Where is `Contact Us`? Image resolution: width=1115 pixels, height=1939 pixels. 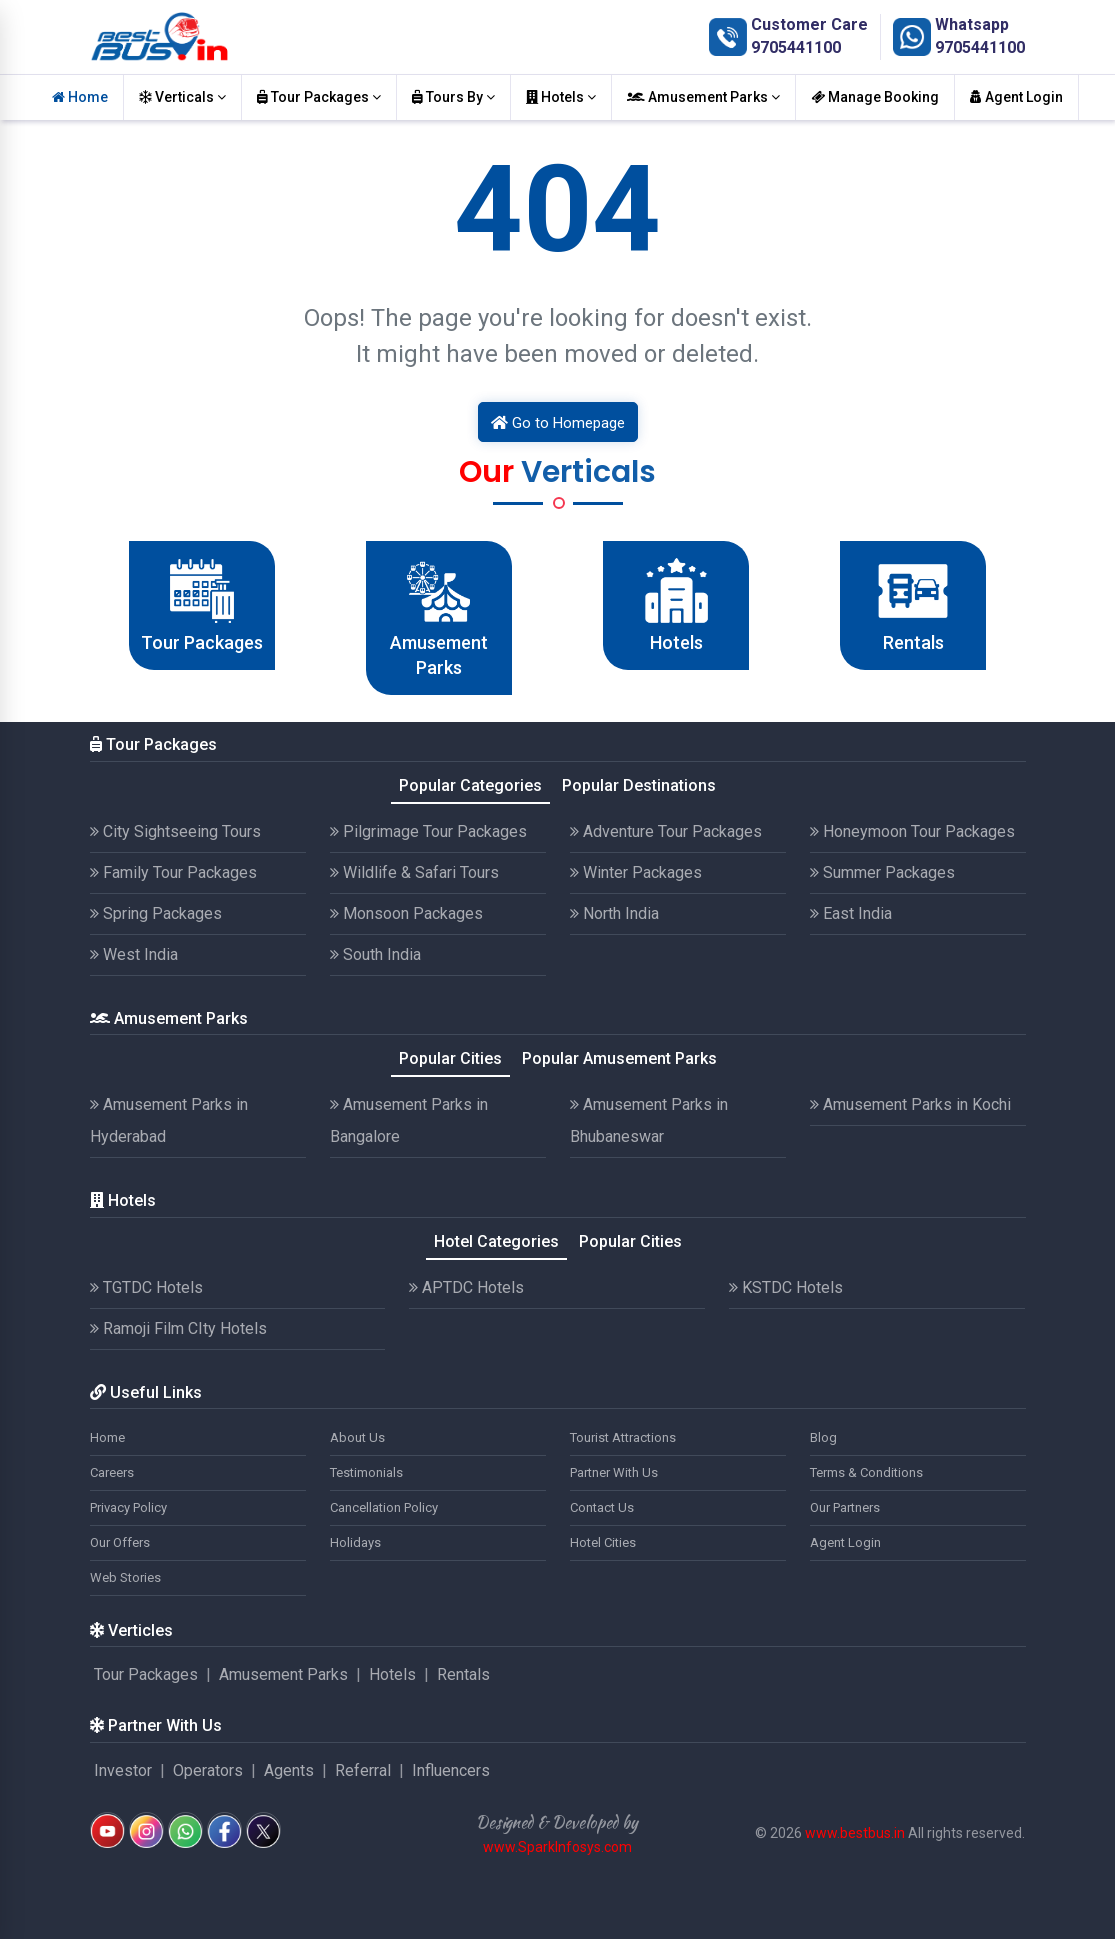 Contact Us is located at coordinates (602, 1507).